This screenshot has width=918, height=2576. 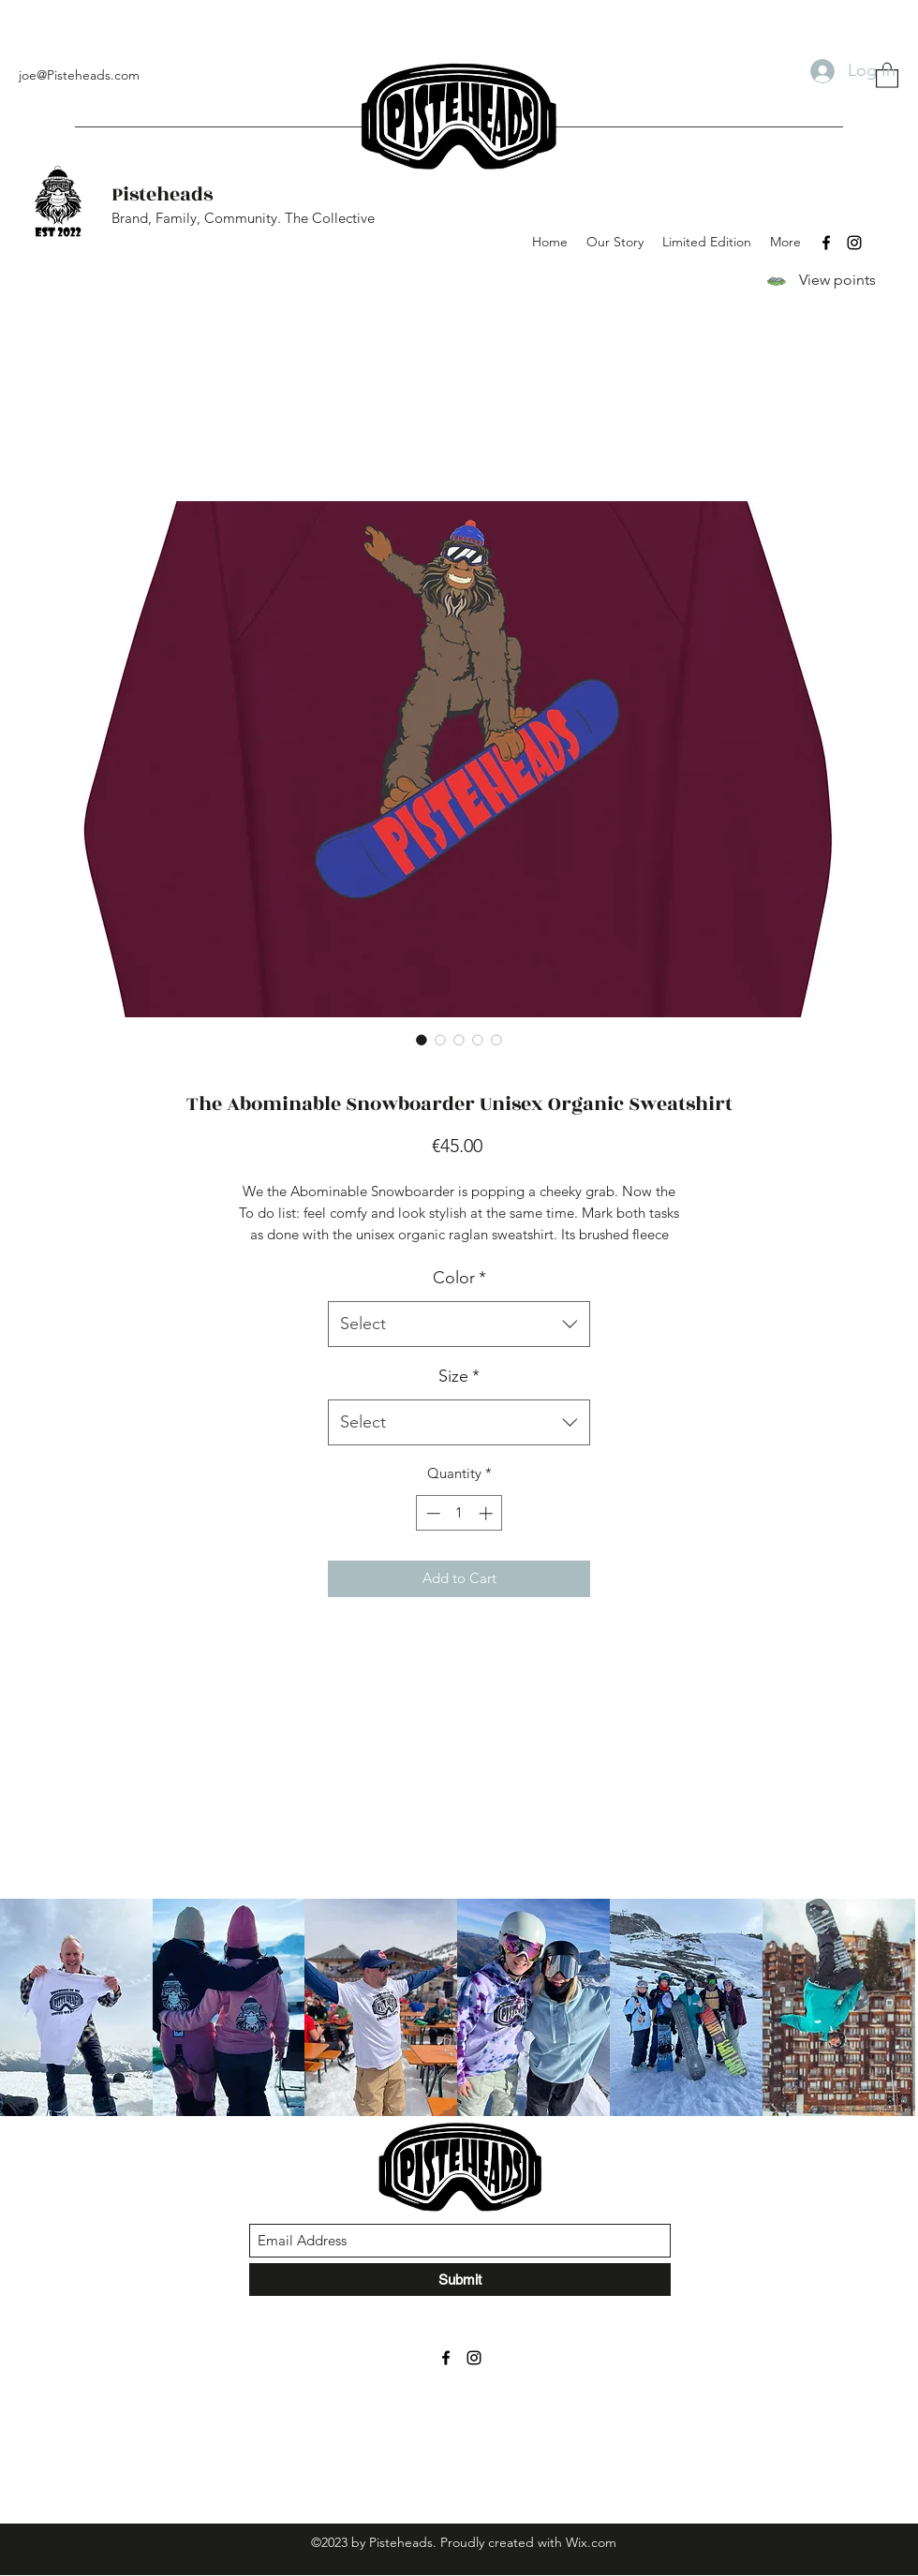 What do you see at coordinates (460, 2279) in the screenshot?
I see `[Submit]` at bounding box center [460, 2279].